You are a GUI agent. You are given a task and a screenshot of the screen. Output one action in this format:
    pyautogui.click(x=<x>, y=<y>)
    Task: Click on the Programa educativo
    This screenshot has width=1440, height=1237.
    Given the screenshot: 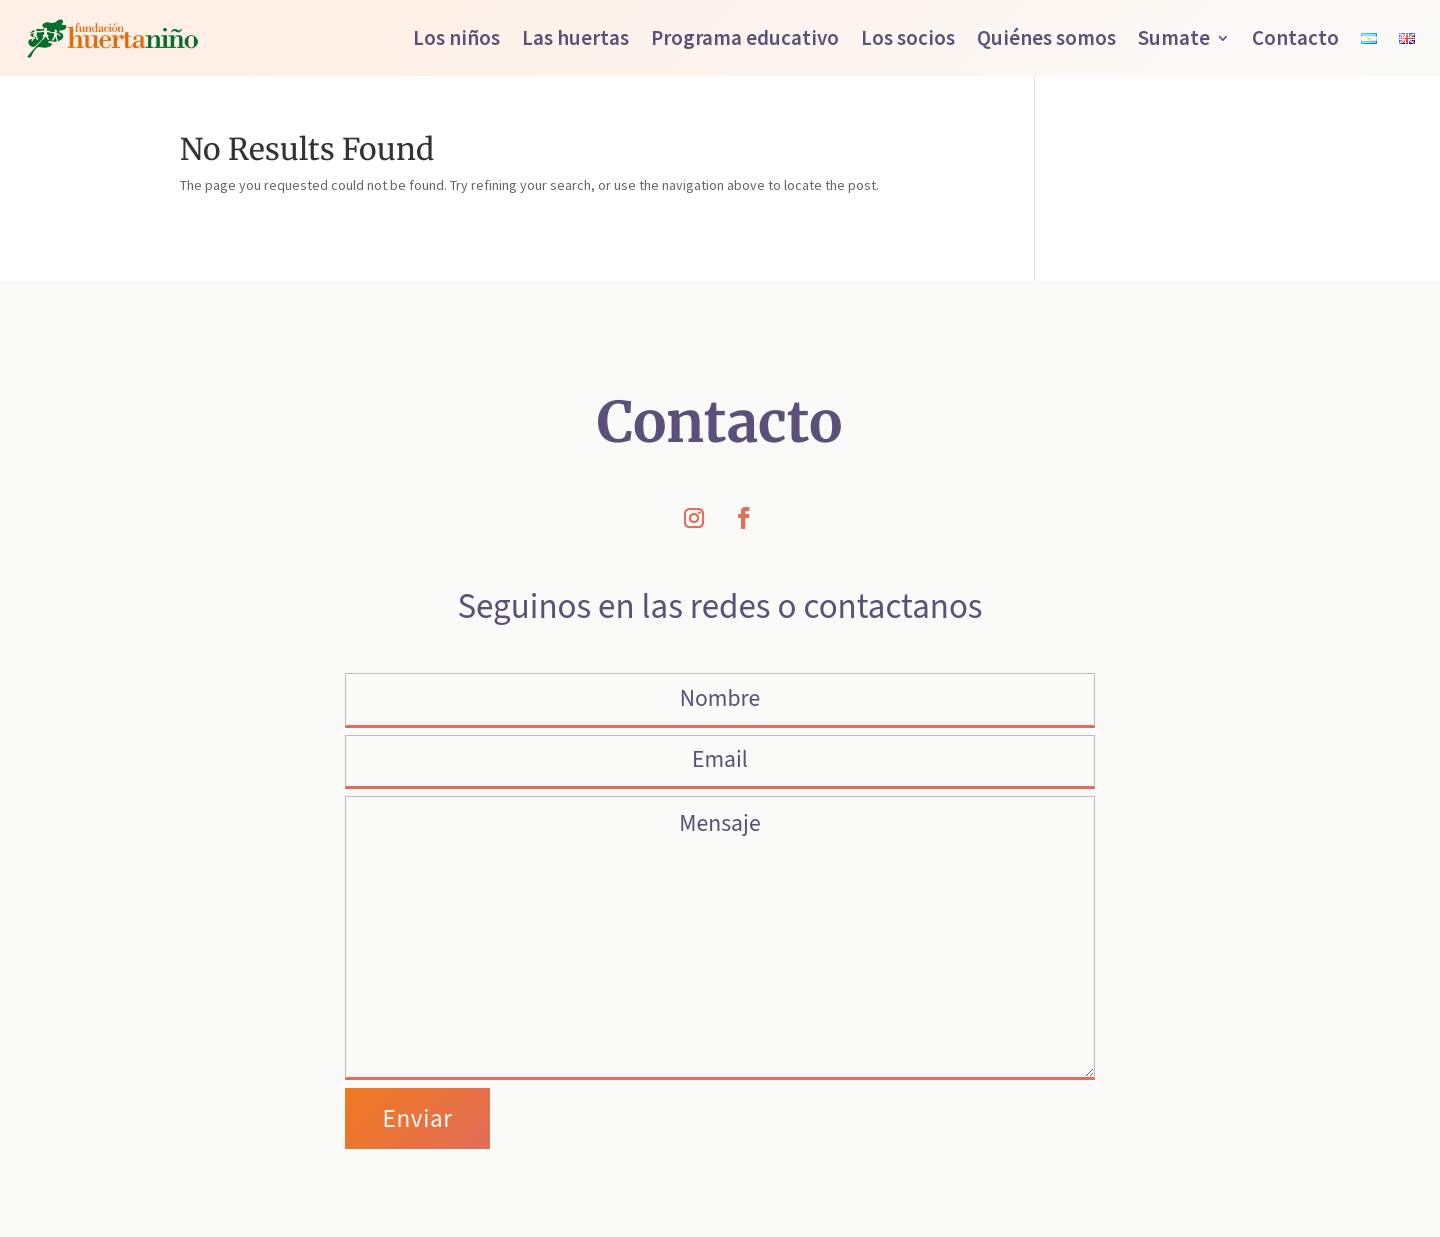 What is the action you would take?
    pyautogui.click(x=745, y=37)
    